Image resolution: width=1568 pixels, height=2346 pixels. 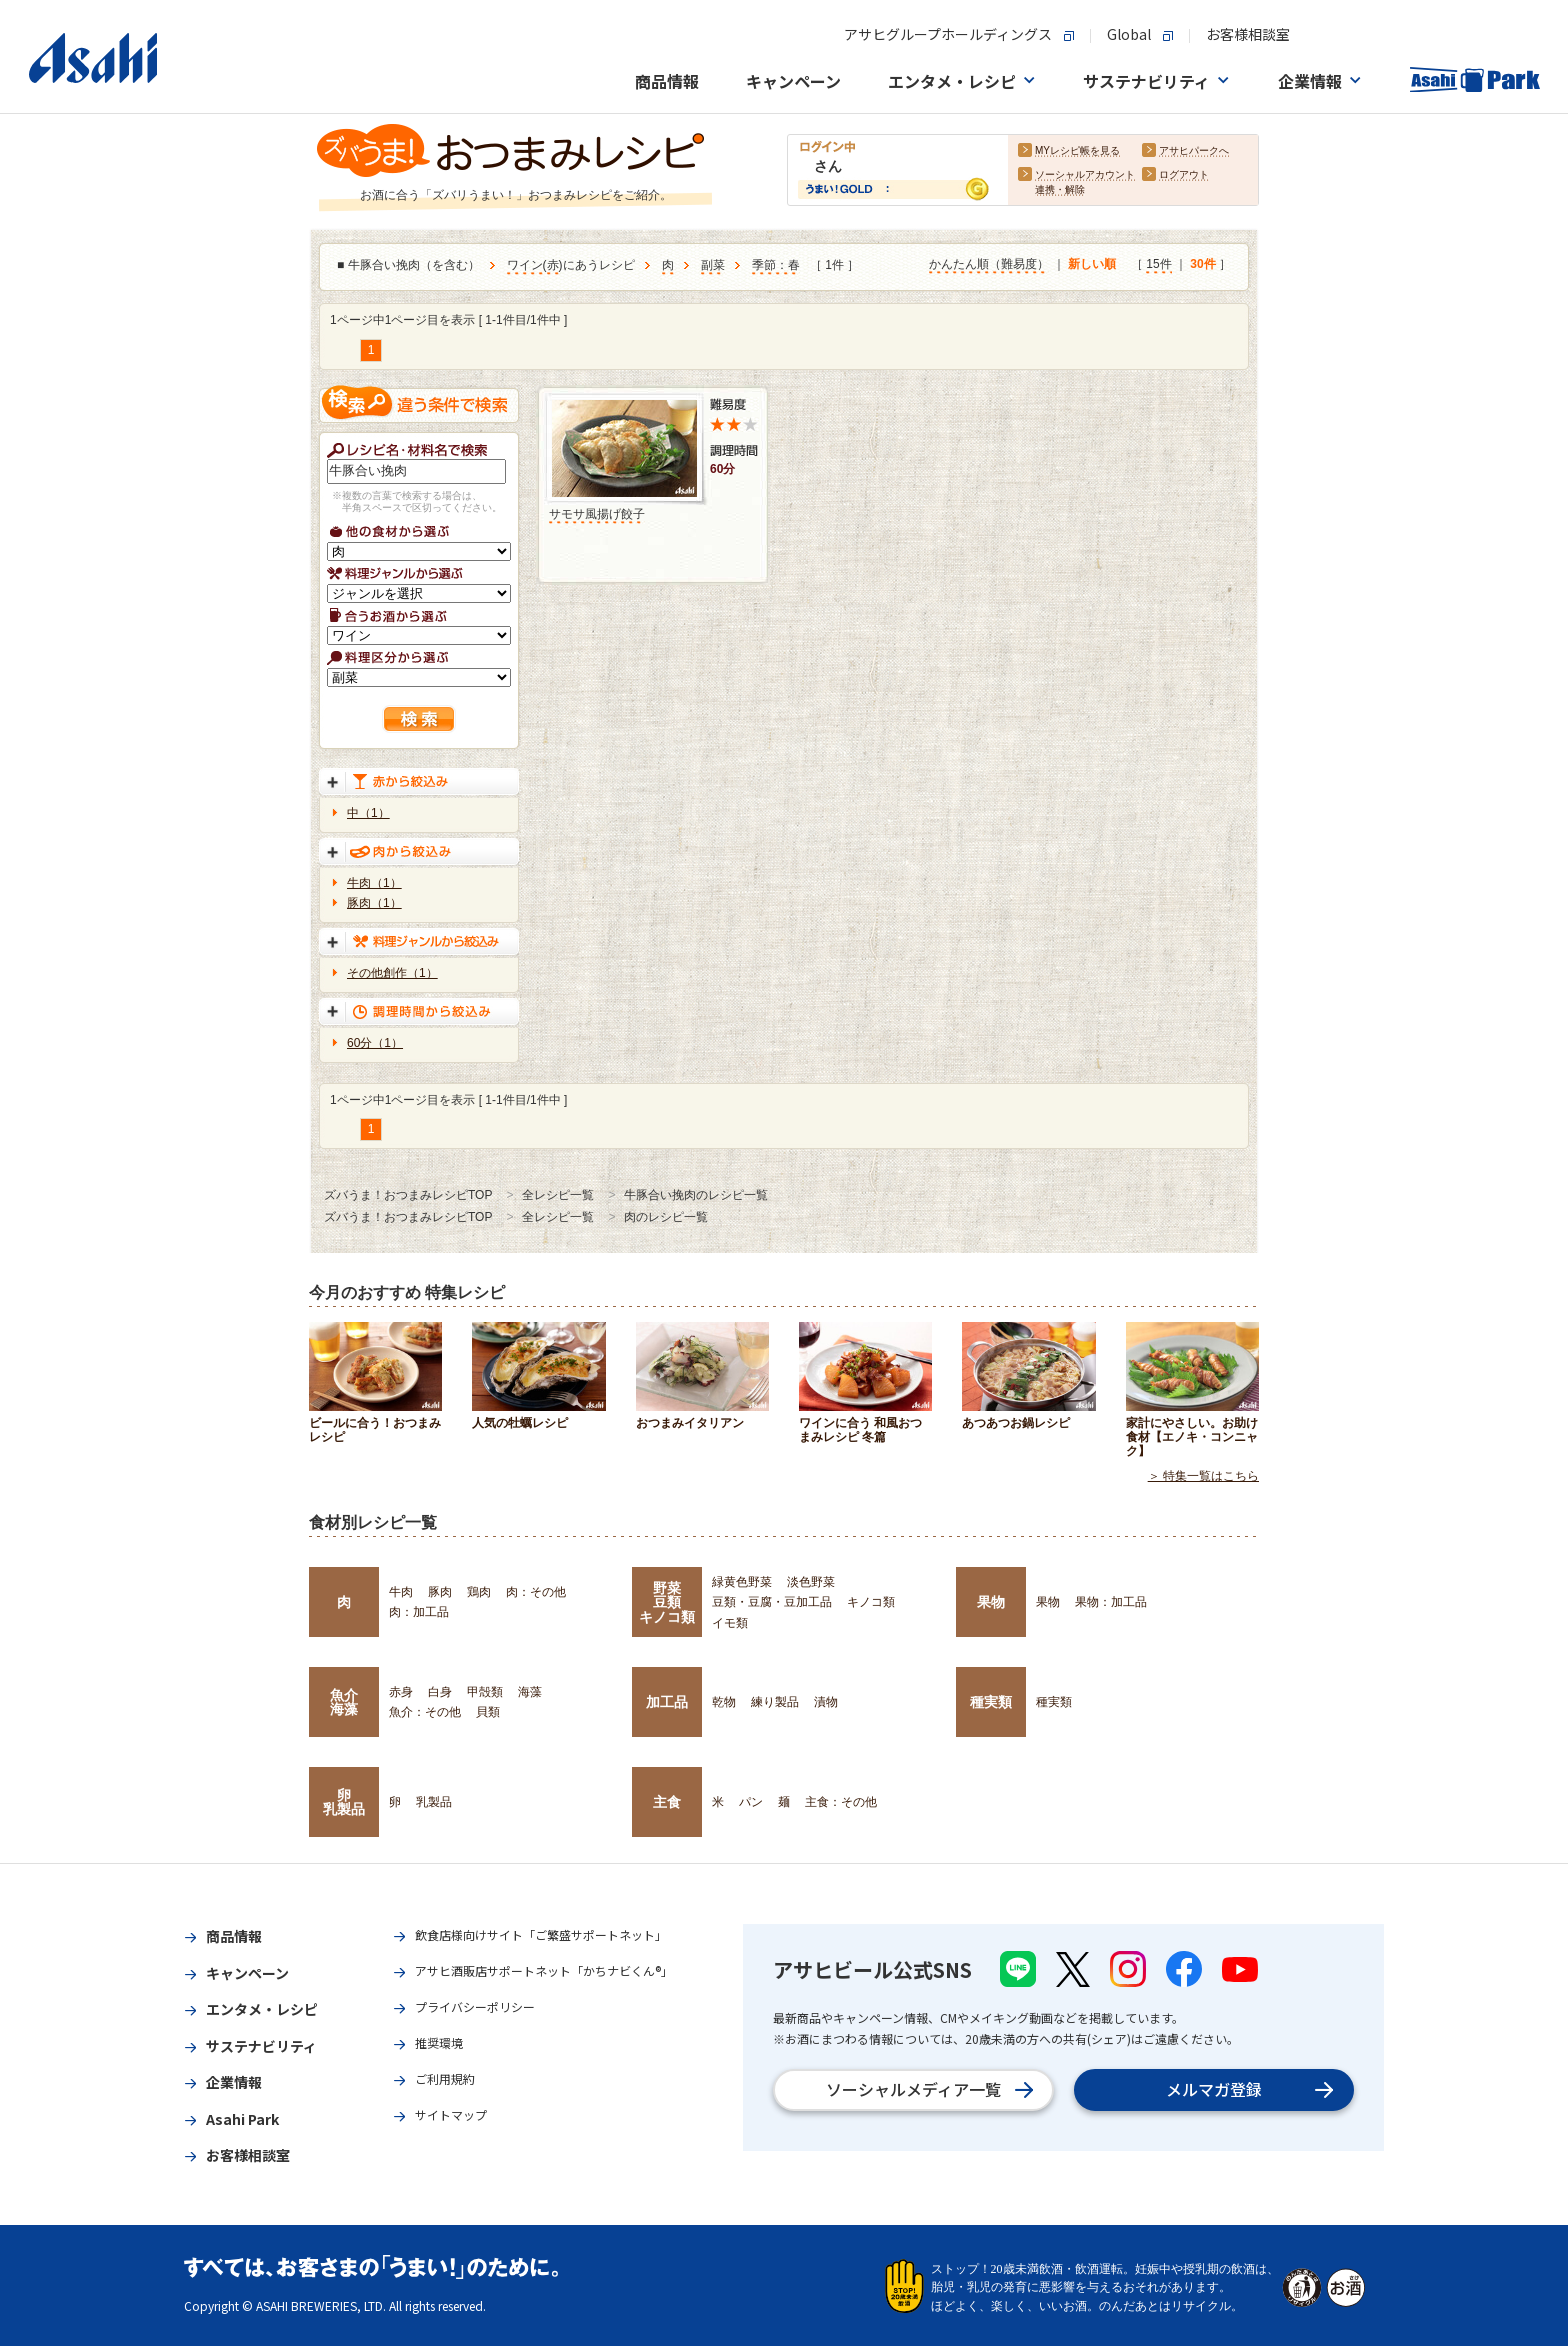 I want to click on 赤身, so click(x=401, y=1692).